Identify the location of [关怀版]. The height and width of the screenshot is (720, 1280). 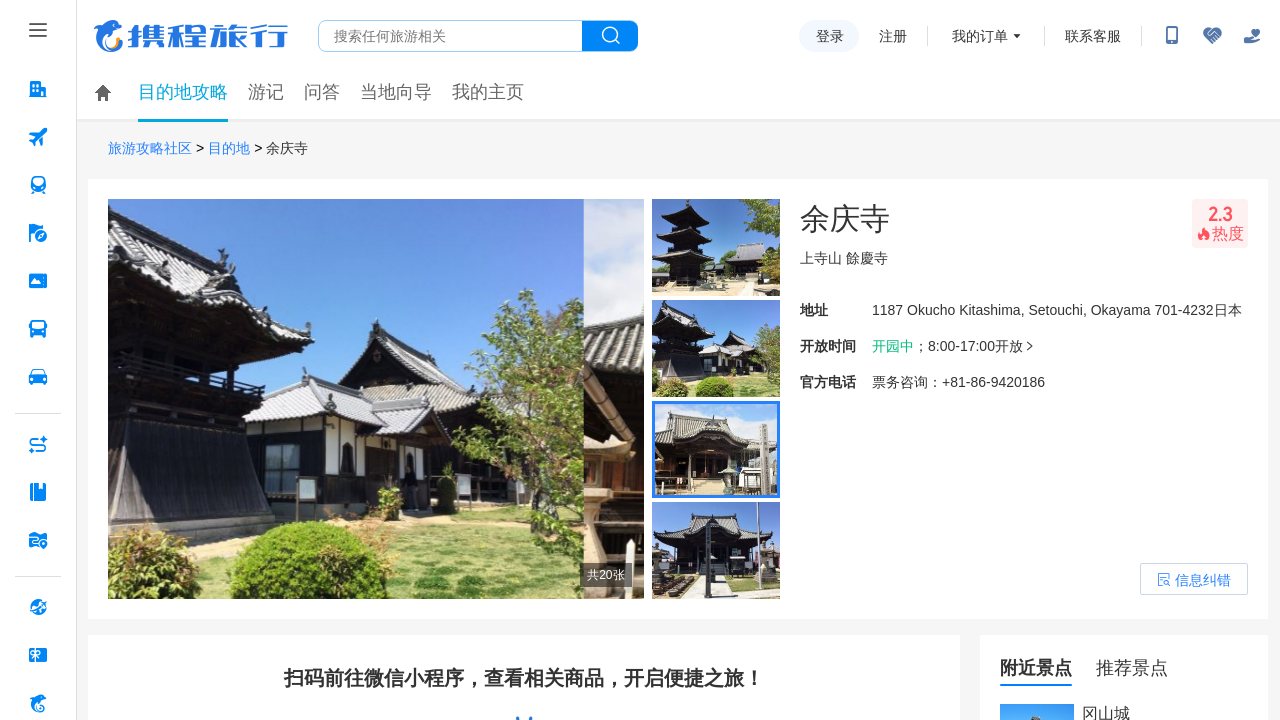
(1252, 36).